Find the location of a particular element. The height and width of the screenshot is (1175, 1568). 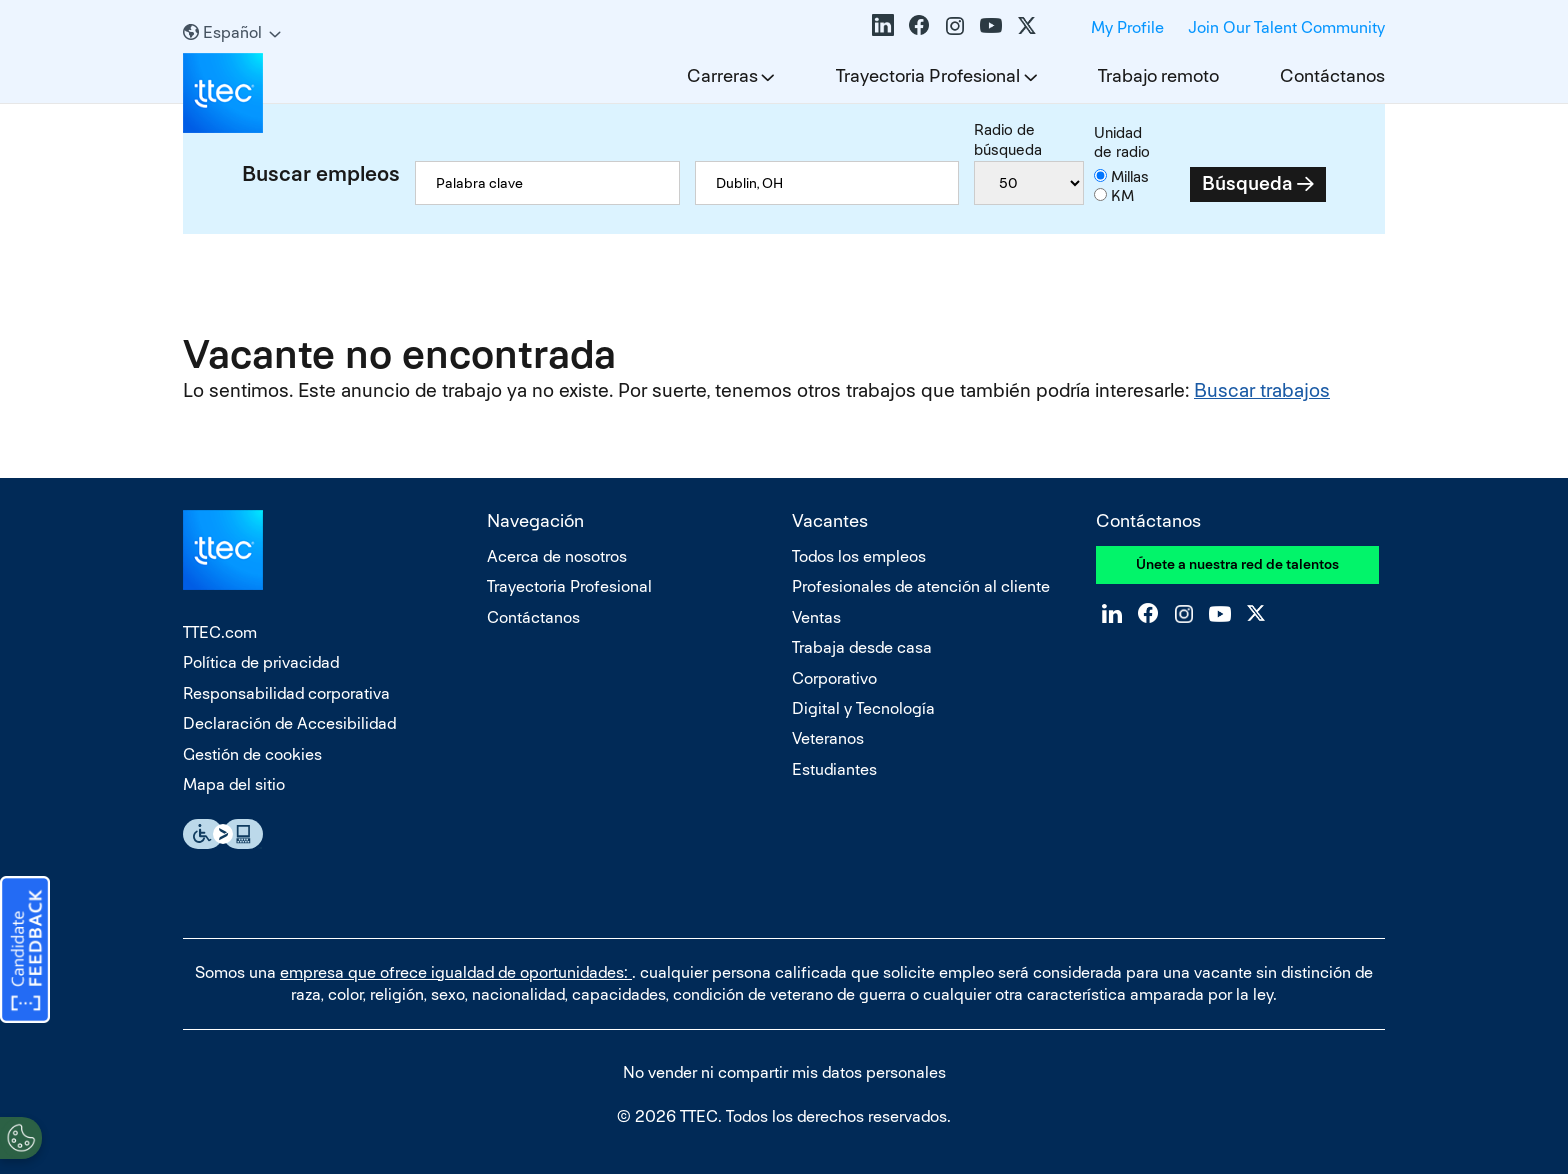

TTEC.com is located at coordinates (220, 632).